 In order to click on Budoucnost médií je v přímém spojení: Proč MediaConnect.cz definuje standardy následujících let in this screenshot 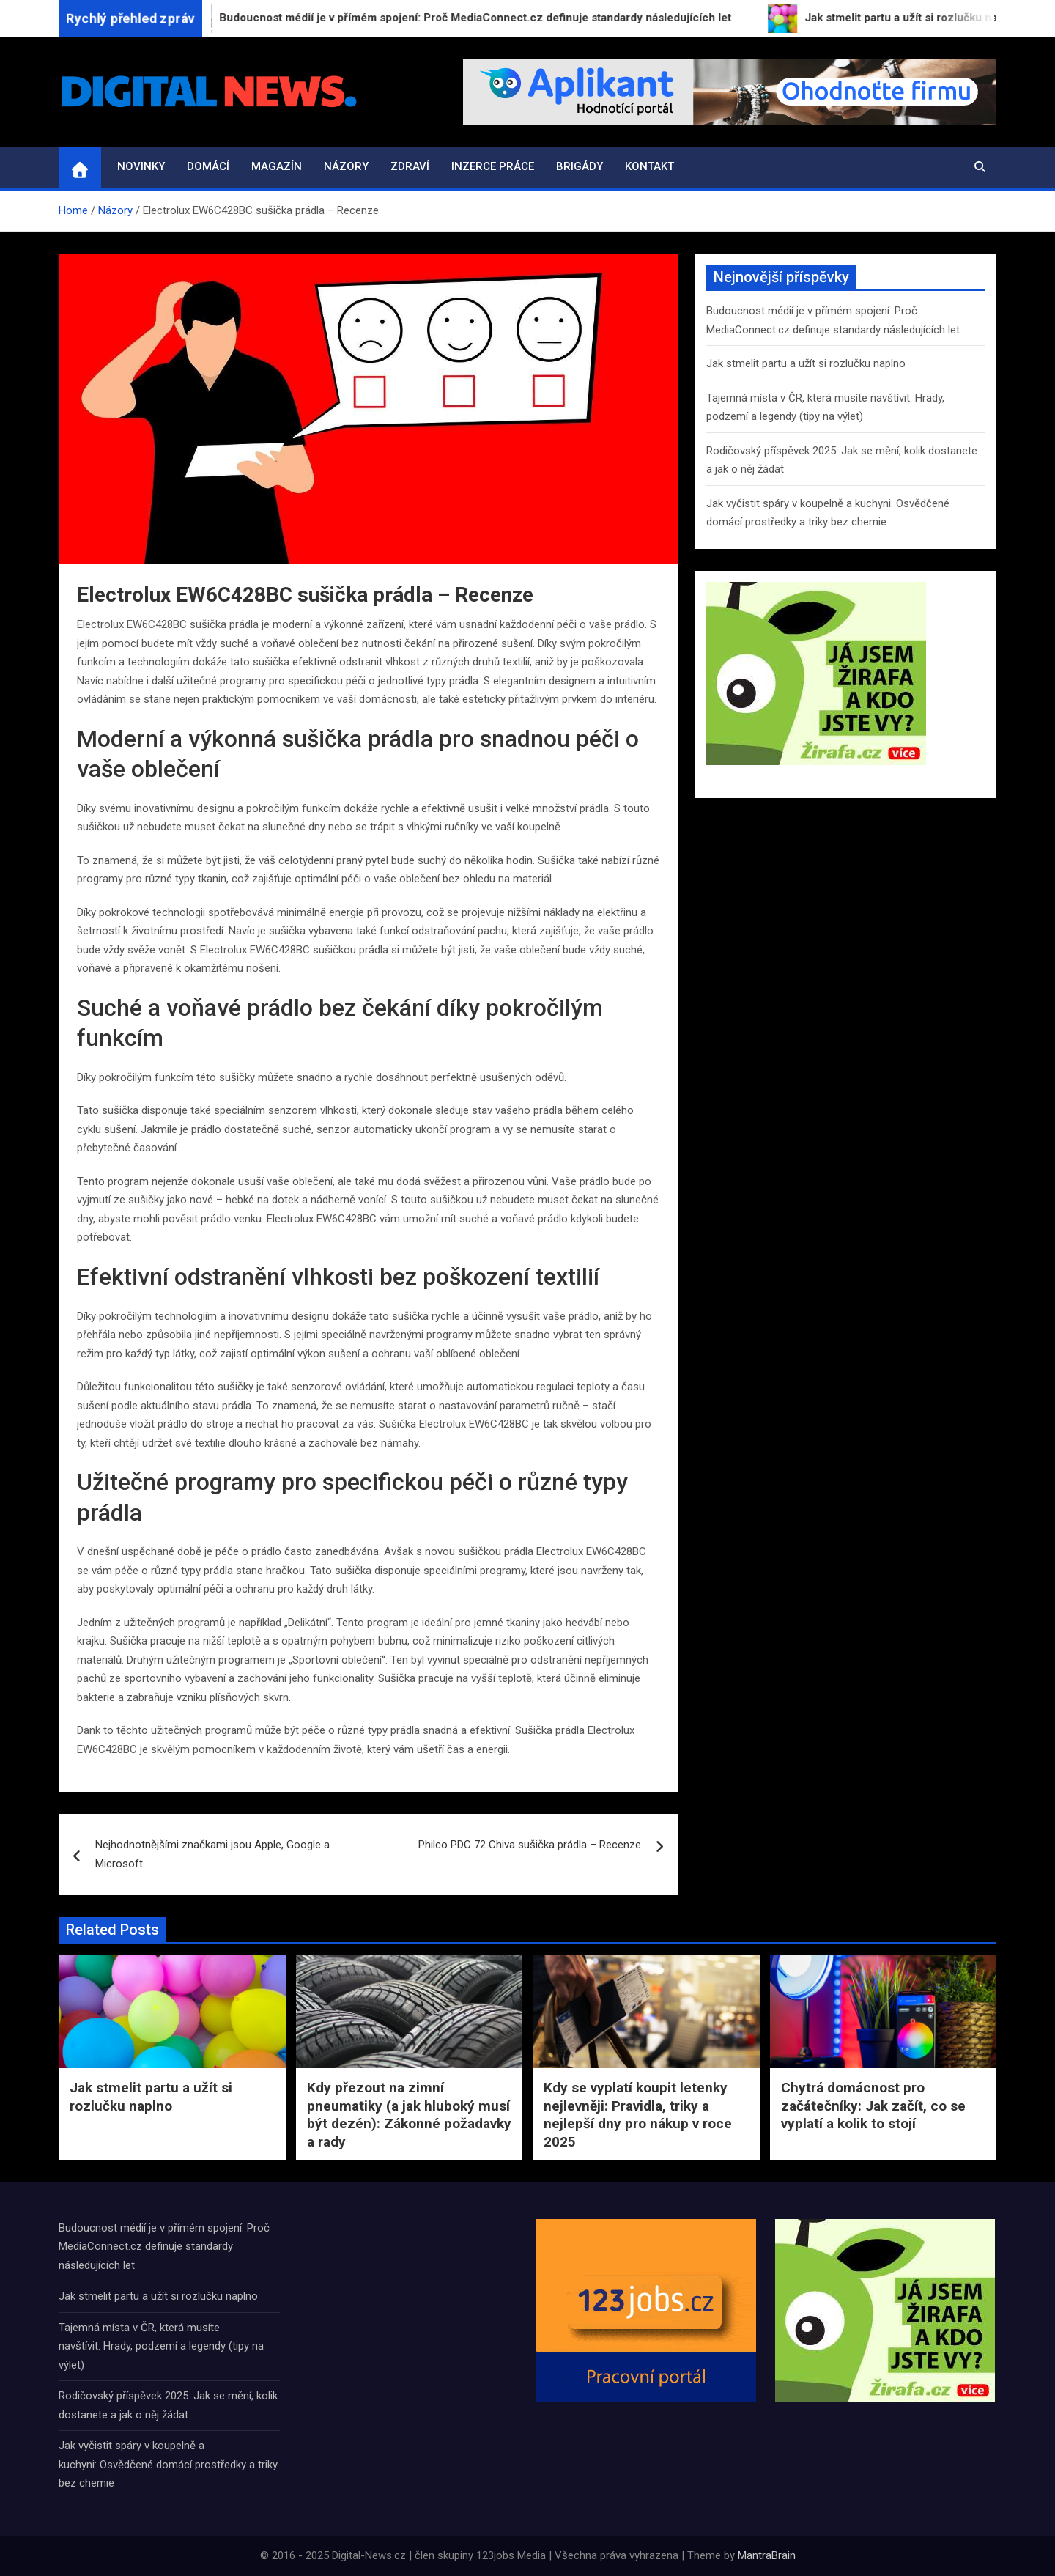, I will do `click(164, 2246)`.